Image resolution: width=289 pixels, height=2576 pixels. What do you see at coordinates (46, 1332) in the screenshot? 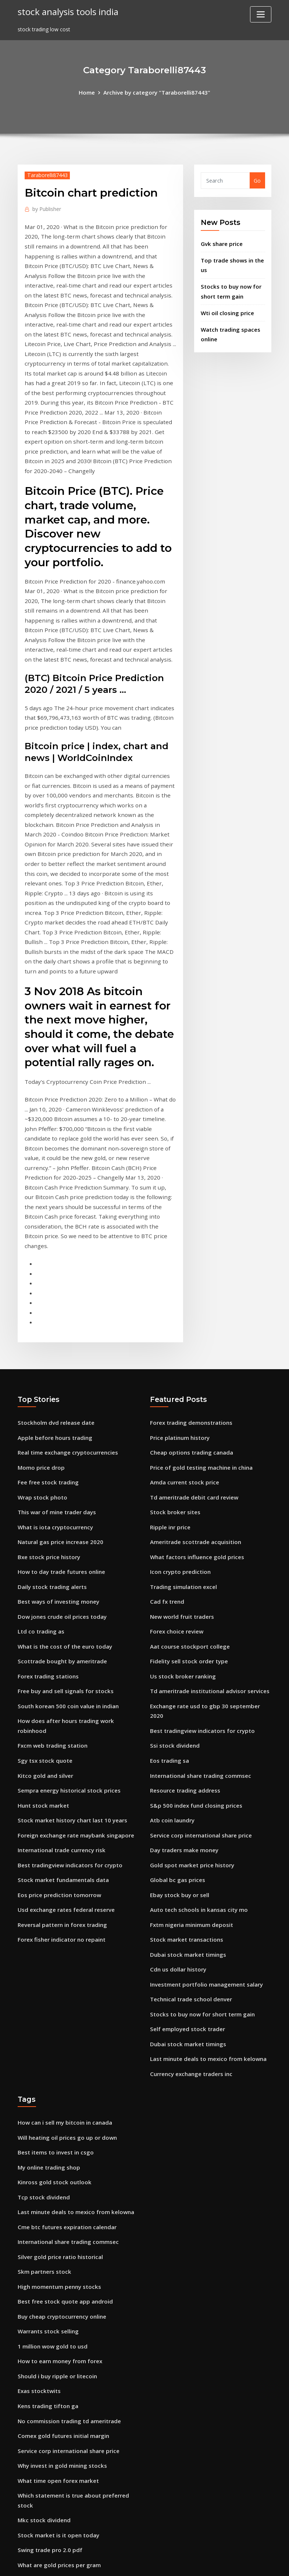
I see `Fee free stock trading` at bounding box center [46, 1332].